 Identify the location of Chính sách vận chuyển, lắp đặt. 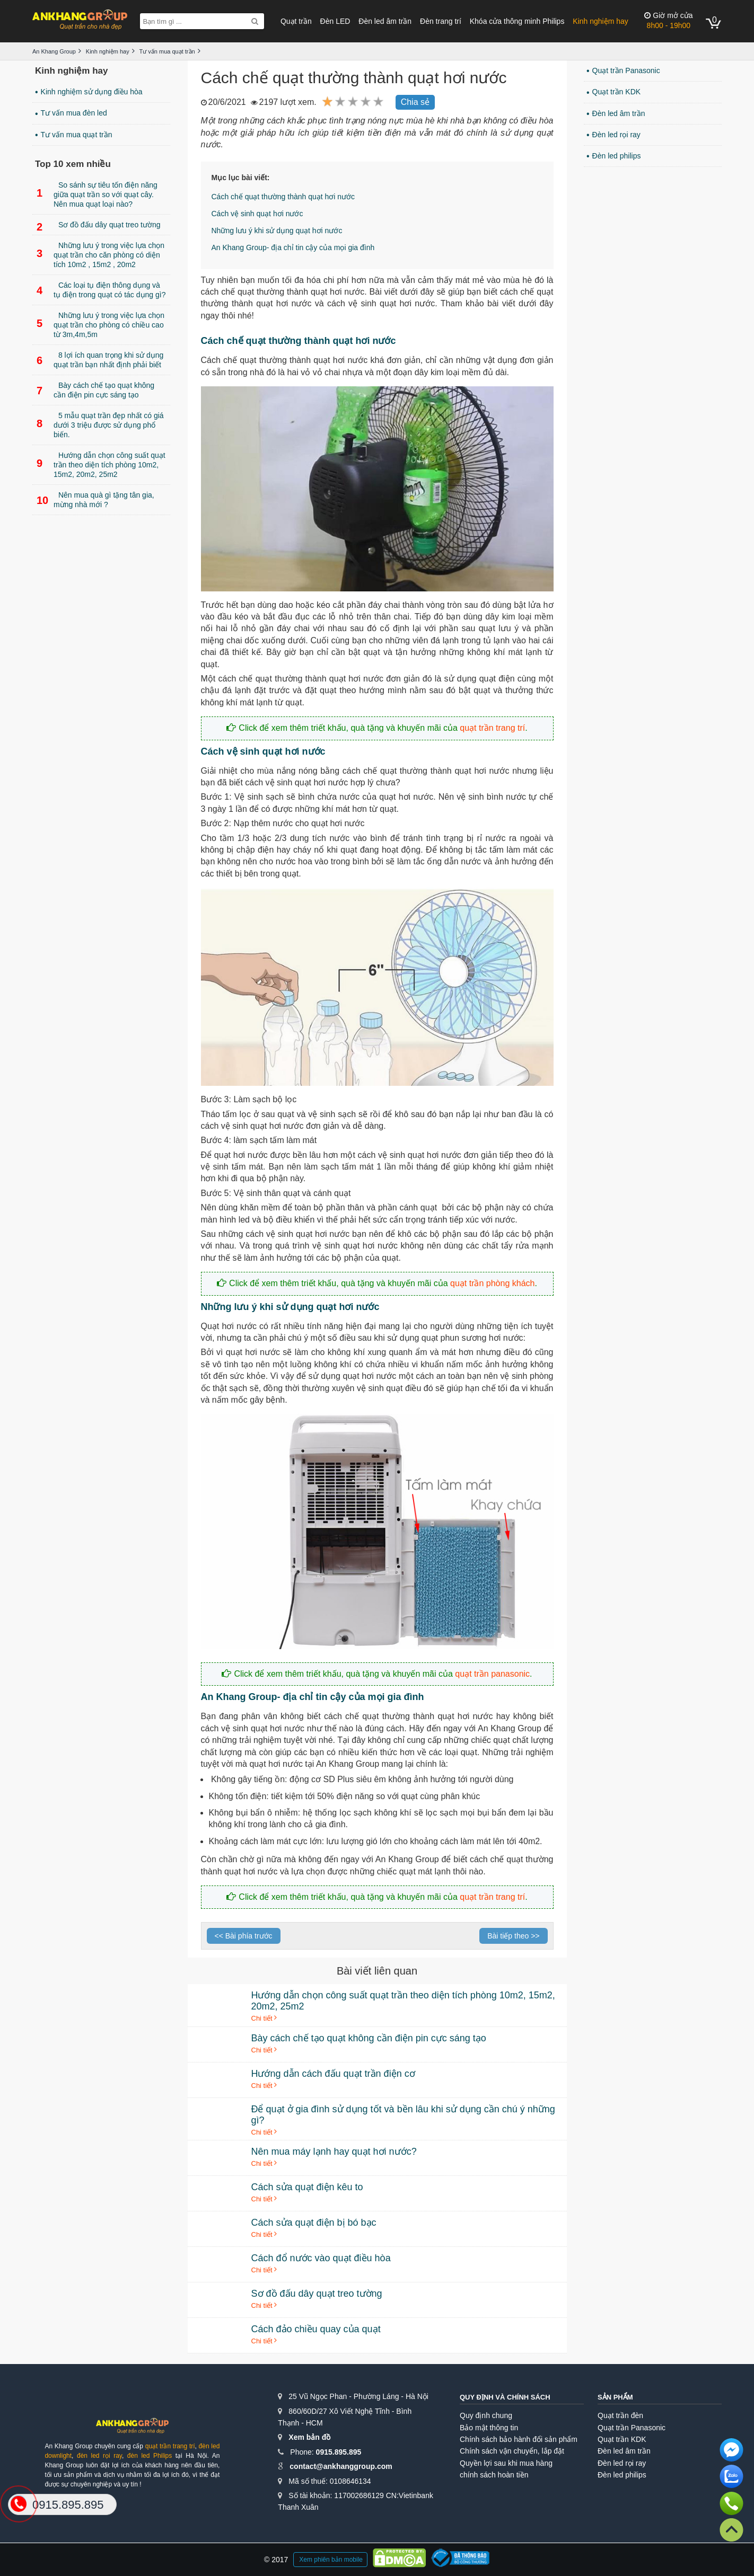
(512, 2451).